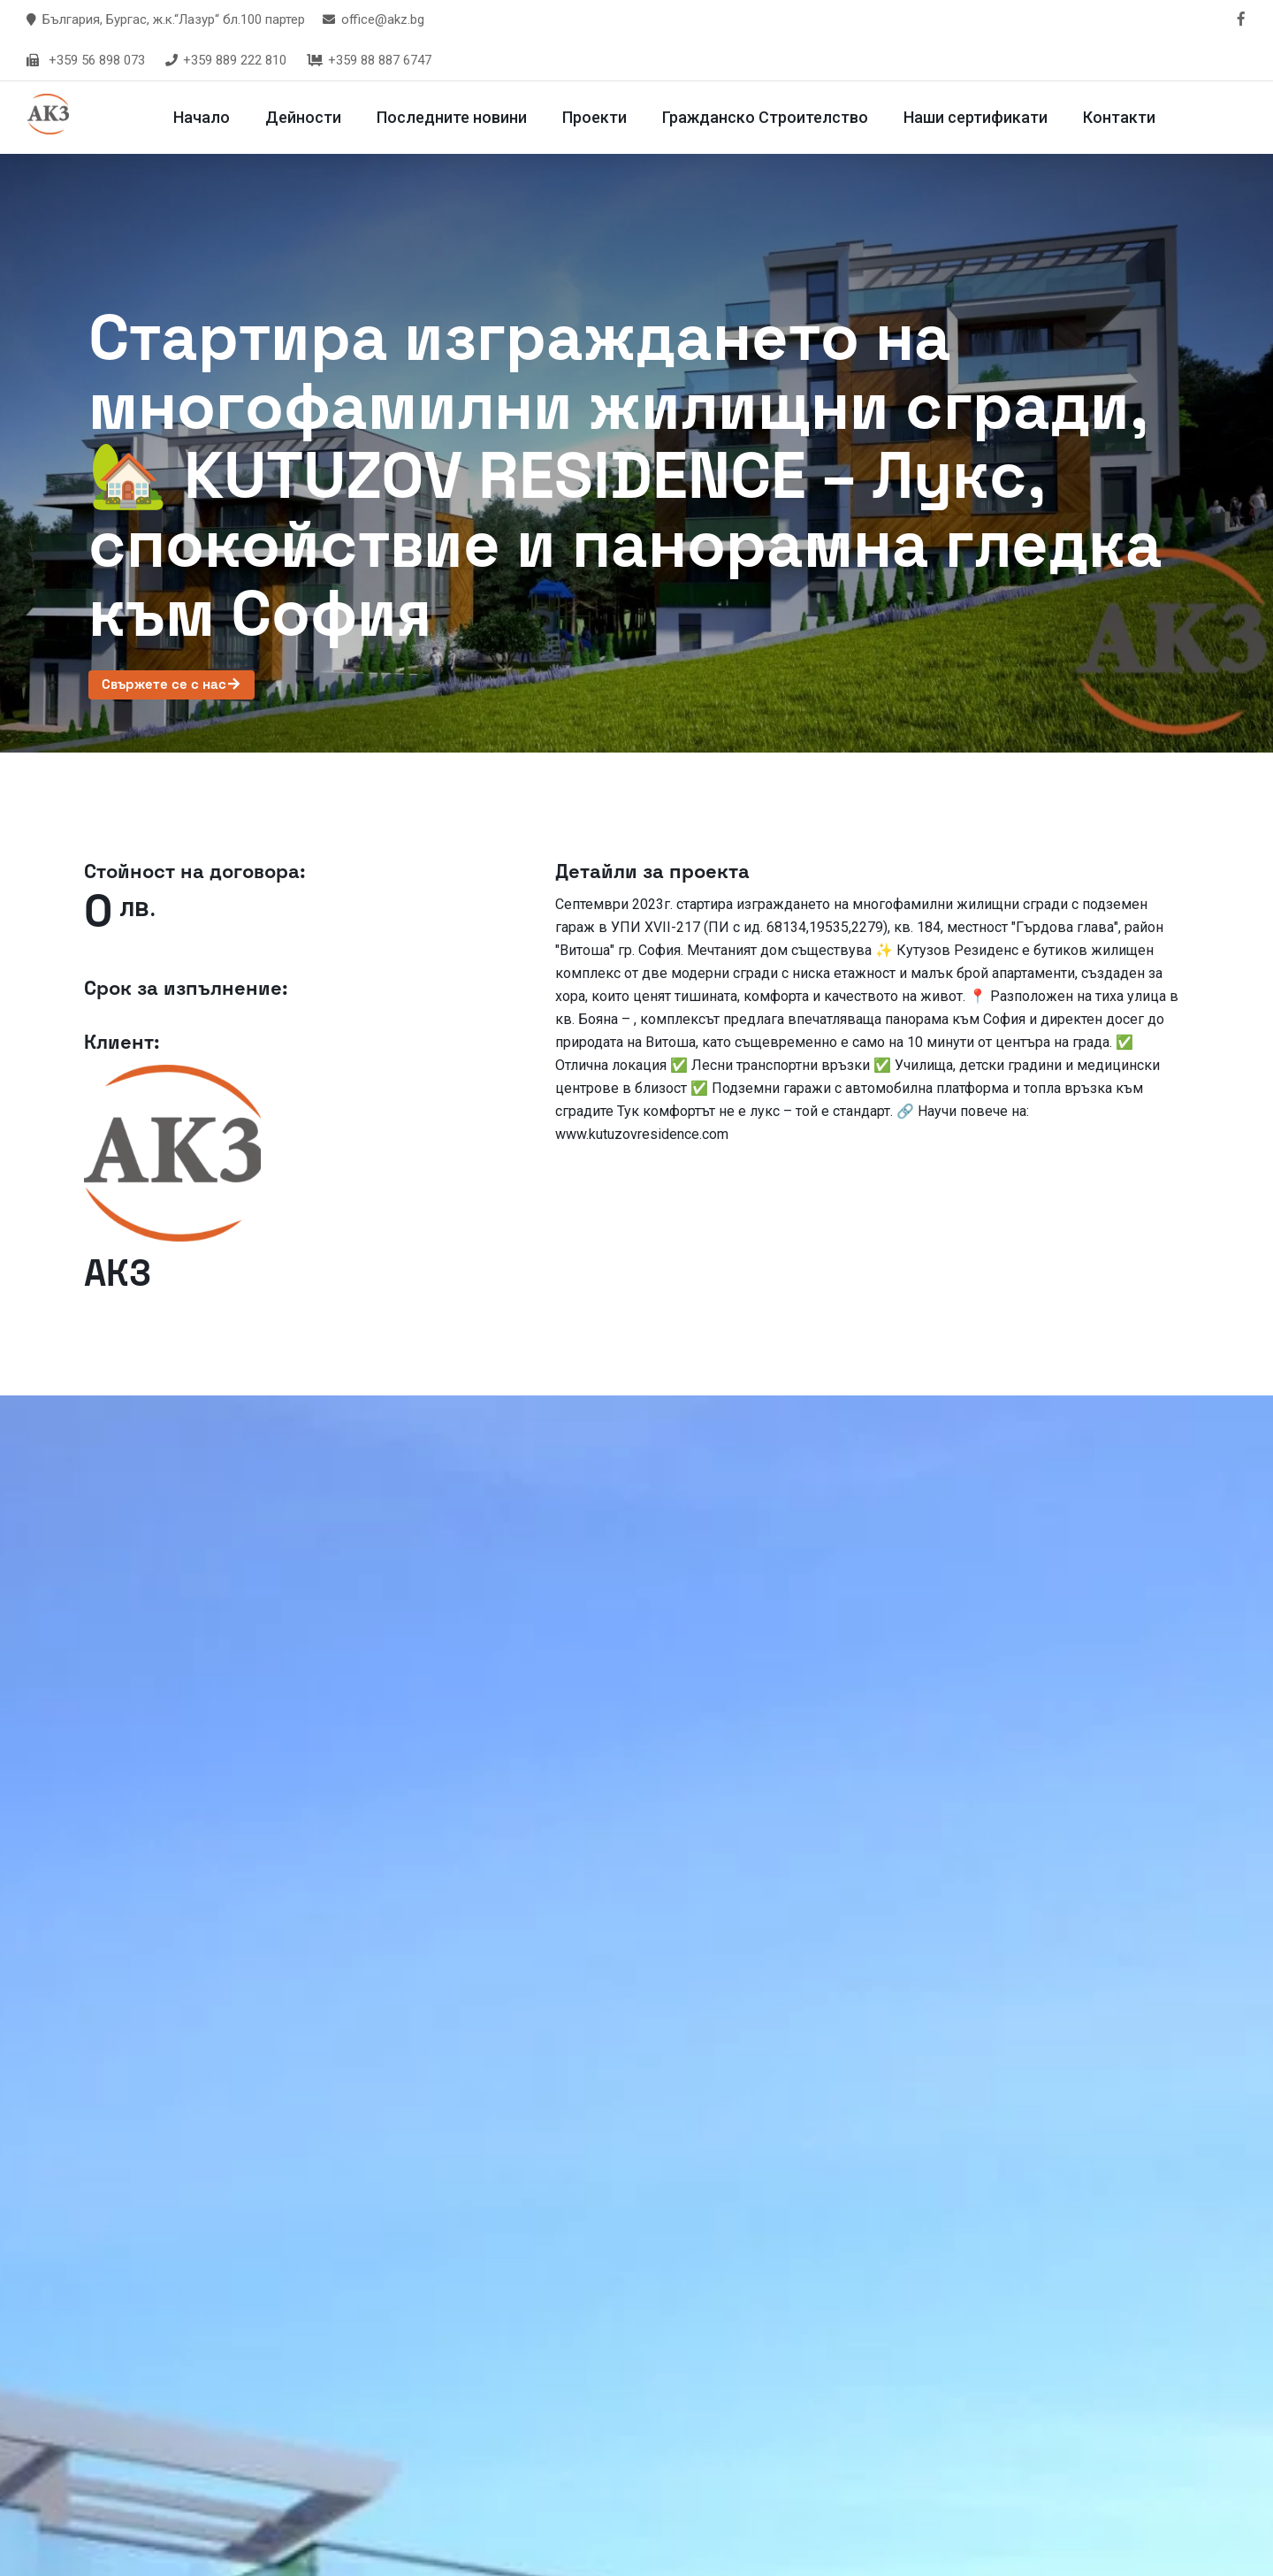 The height and width of the screenshot is (2576, 1273). What do you see at coordinates (173, 19) in the screenshot?
I see `България, Бургас, ж.к.“Лазур“ бл.100 партер` at bounding box center [173, 19].